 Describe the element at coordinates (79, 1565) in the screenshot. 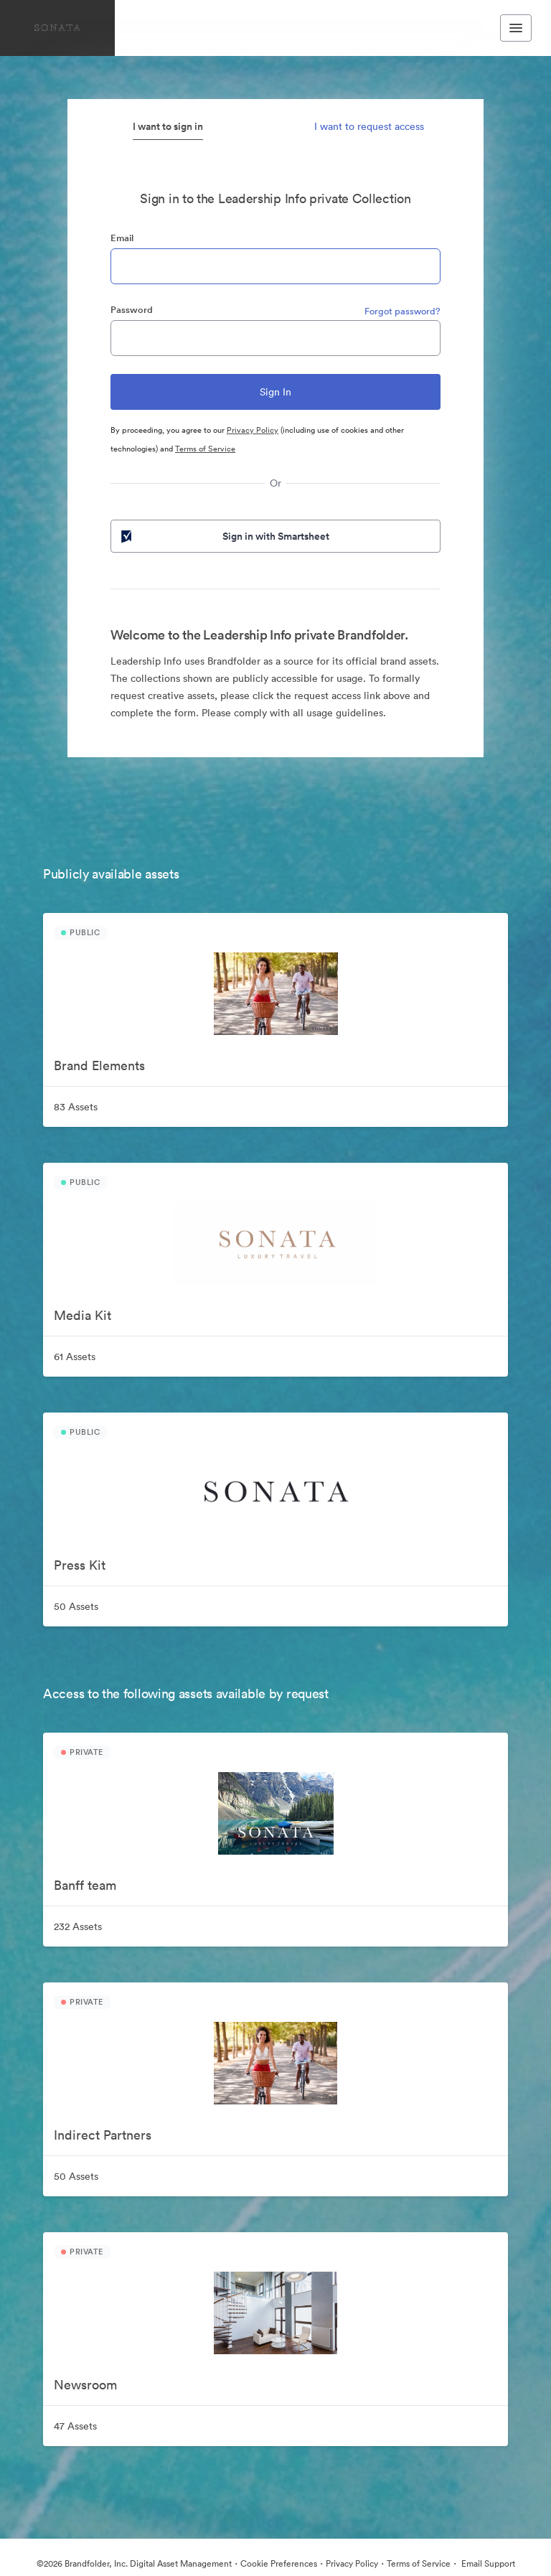

I see `Press Kit` at that location.